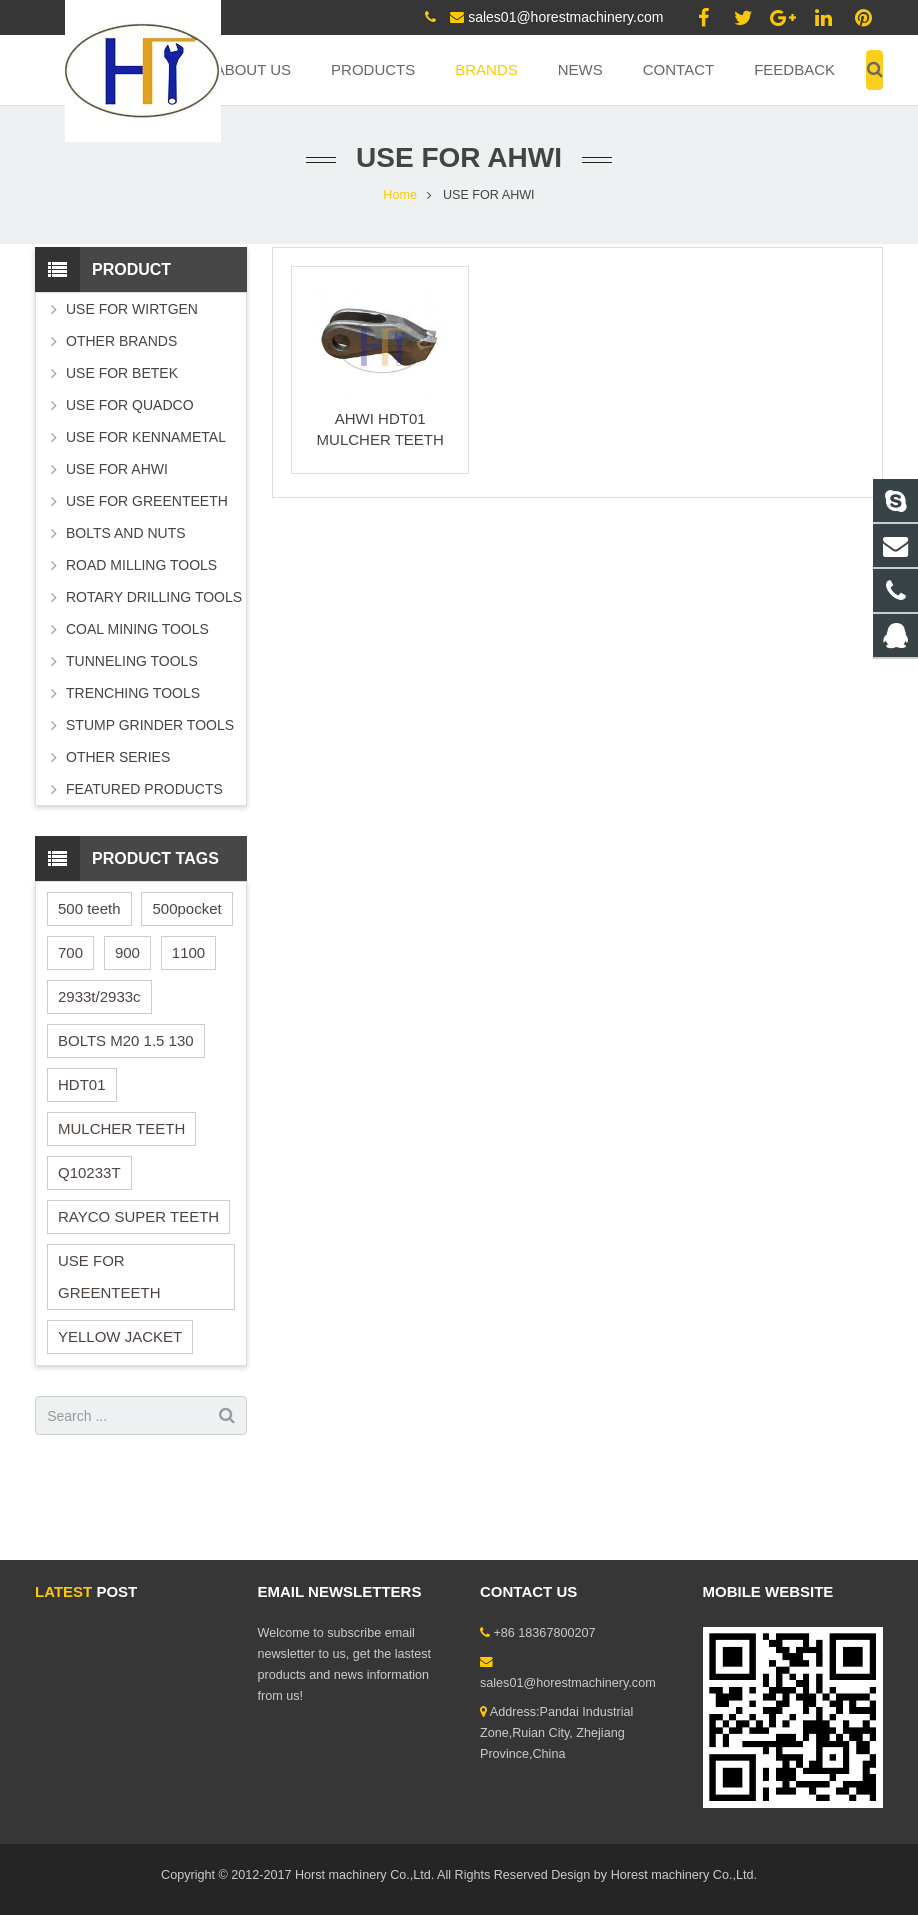 This screenshot has width=918, height=1915. Describe the element at coordinates (117, 469) in the screenshot. I see `USE FOR AHWI` at that location.